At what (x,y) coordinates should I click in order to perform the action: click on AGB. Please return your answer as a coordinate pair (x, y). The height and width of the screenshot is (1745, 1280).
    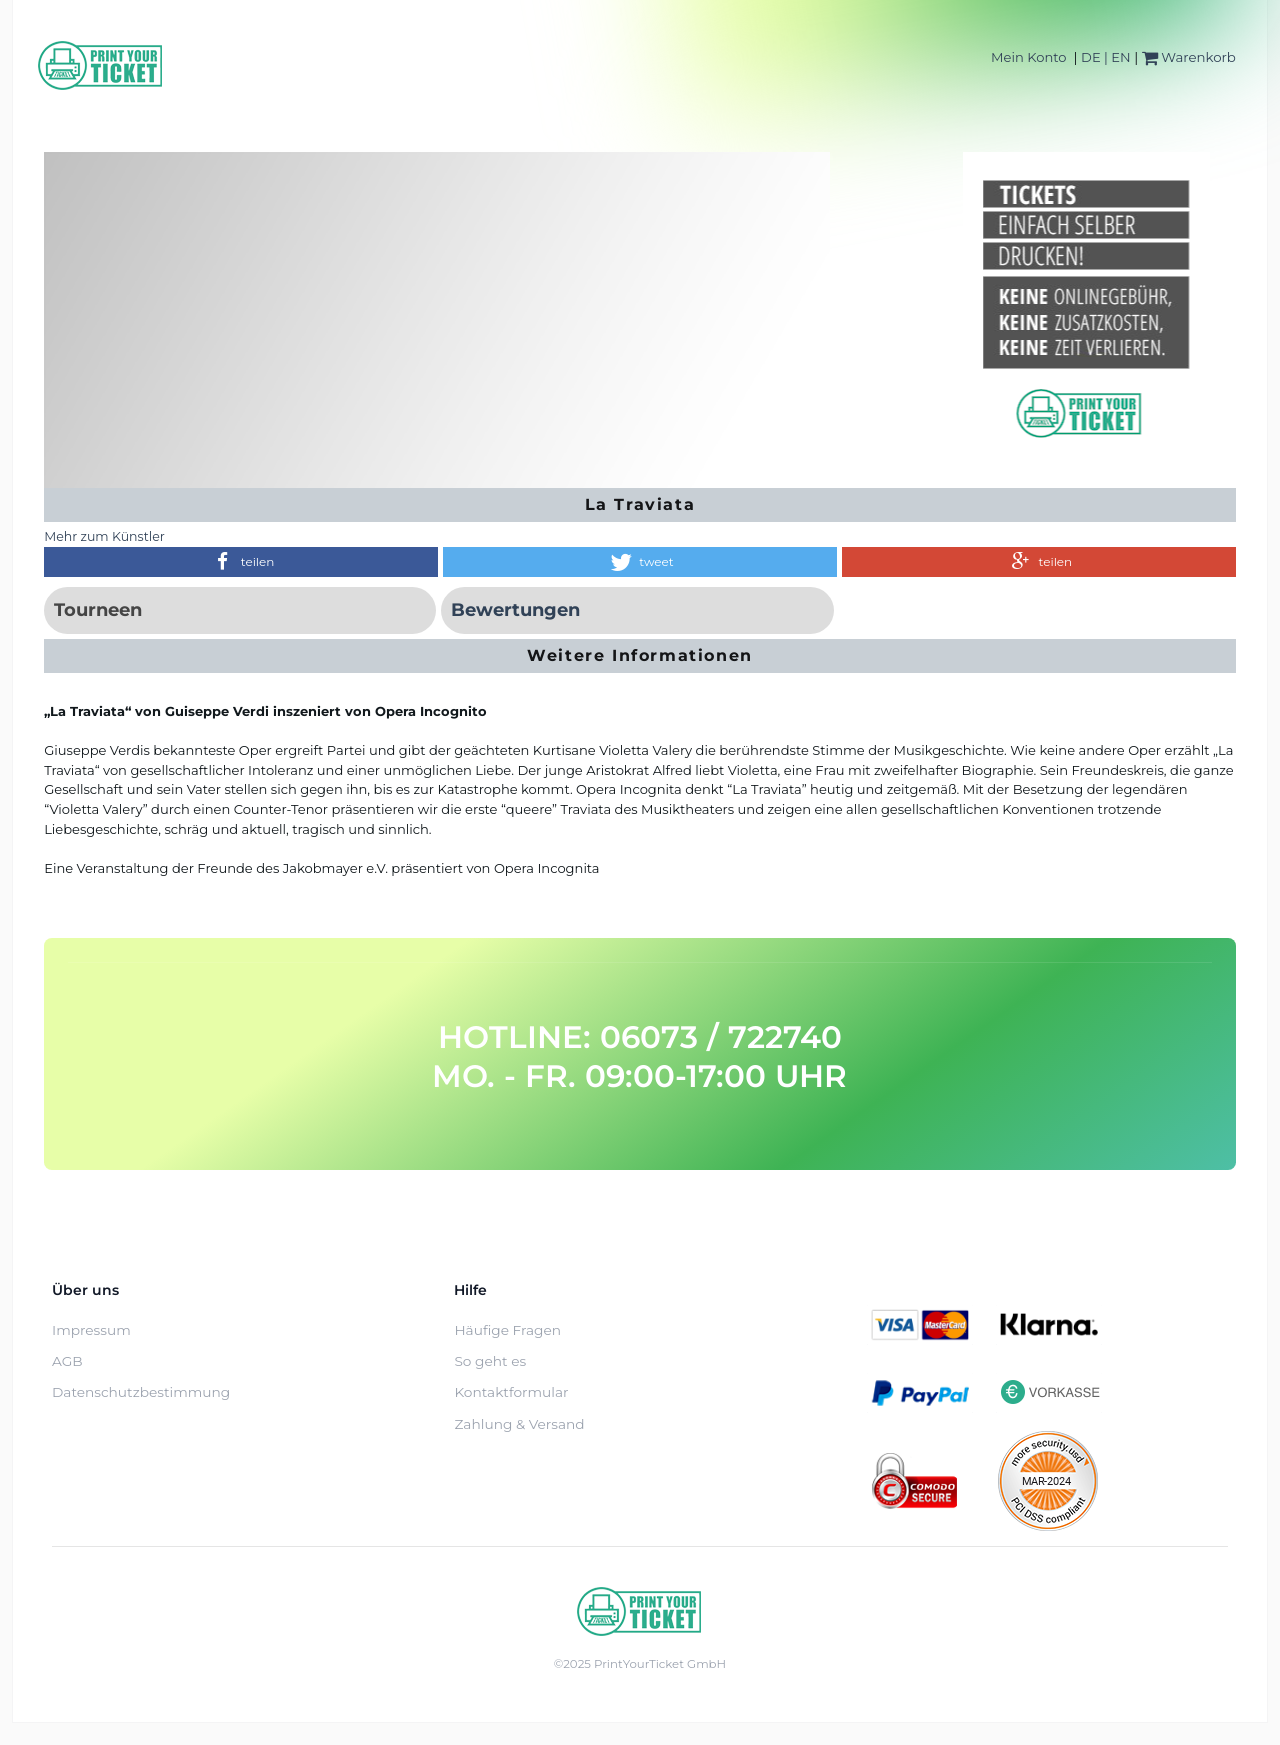
    Looking at the image, I should click on (67, 1361).